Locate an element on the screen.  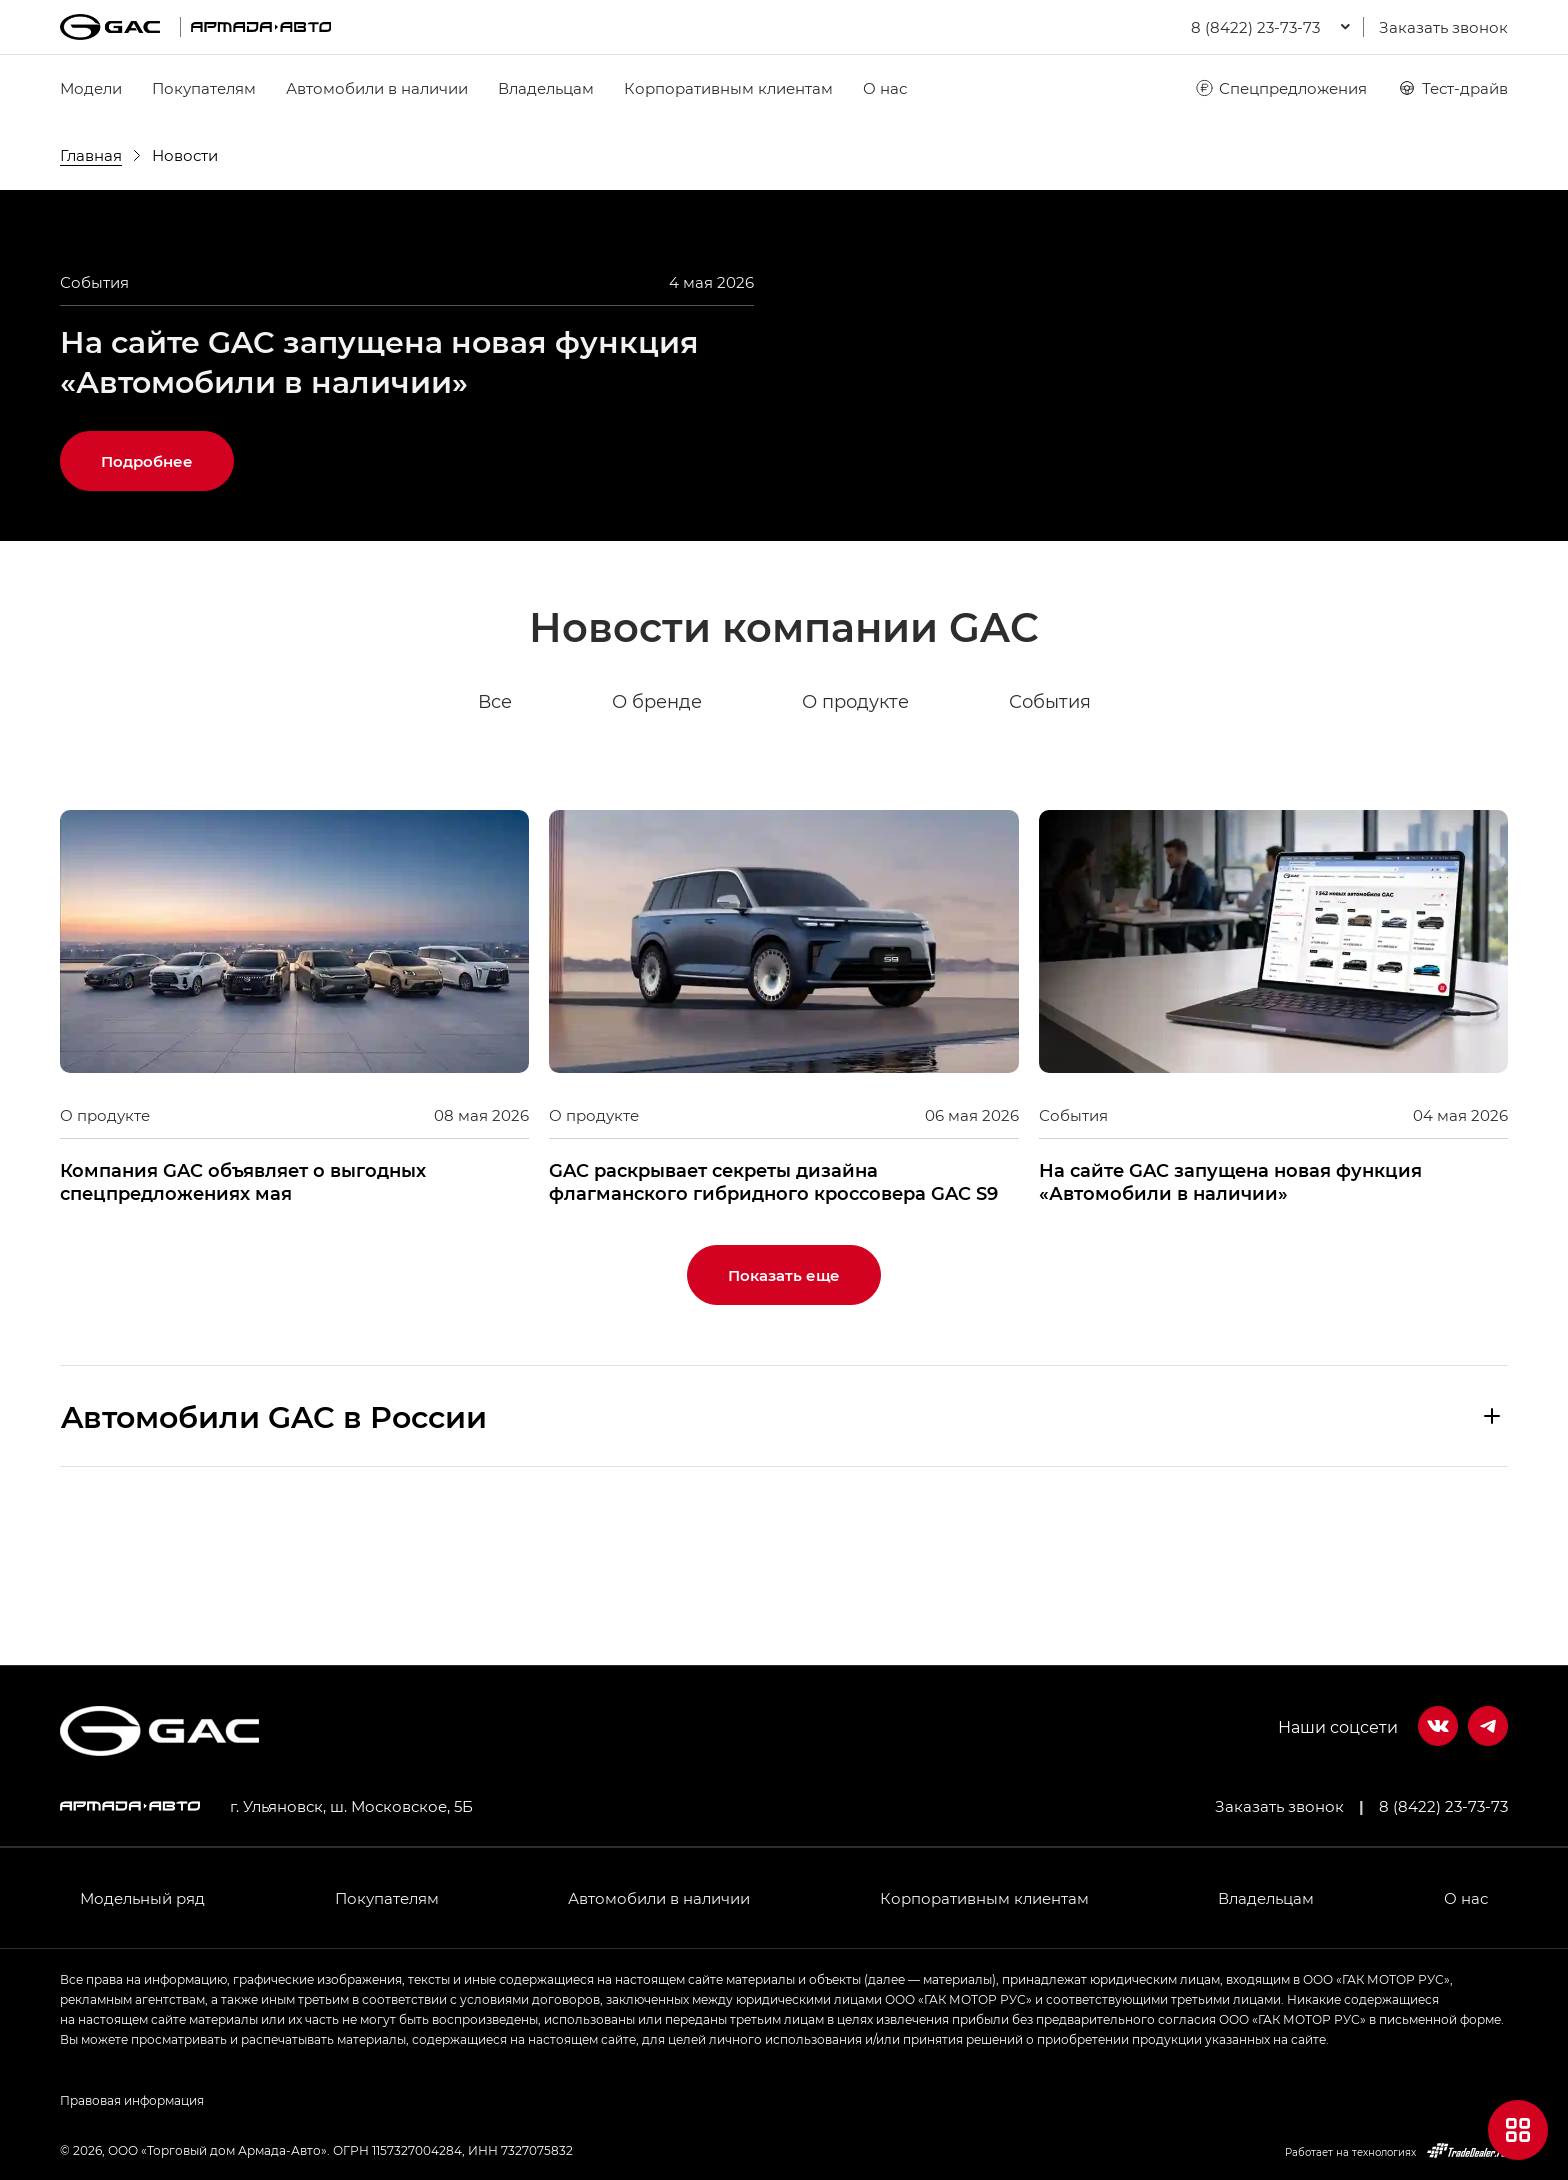
О нас is located at coordinates (885, 88).